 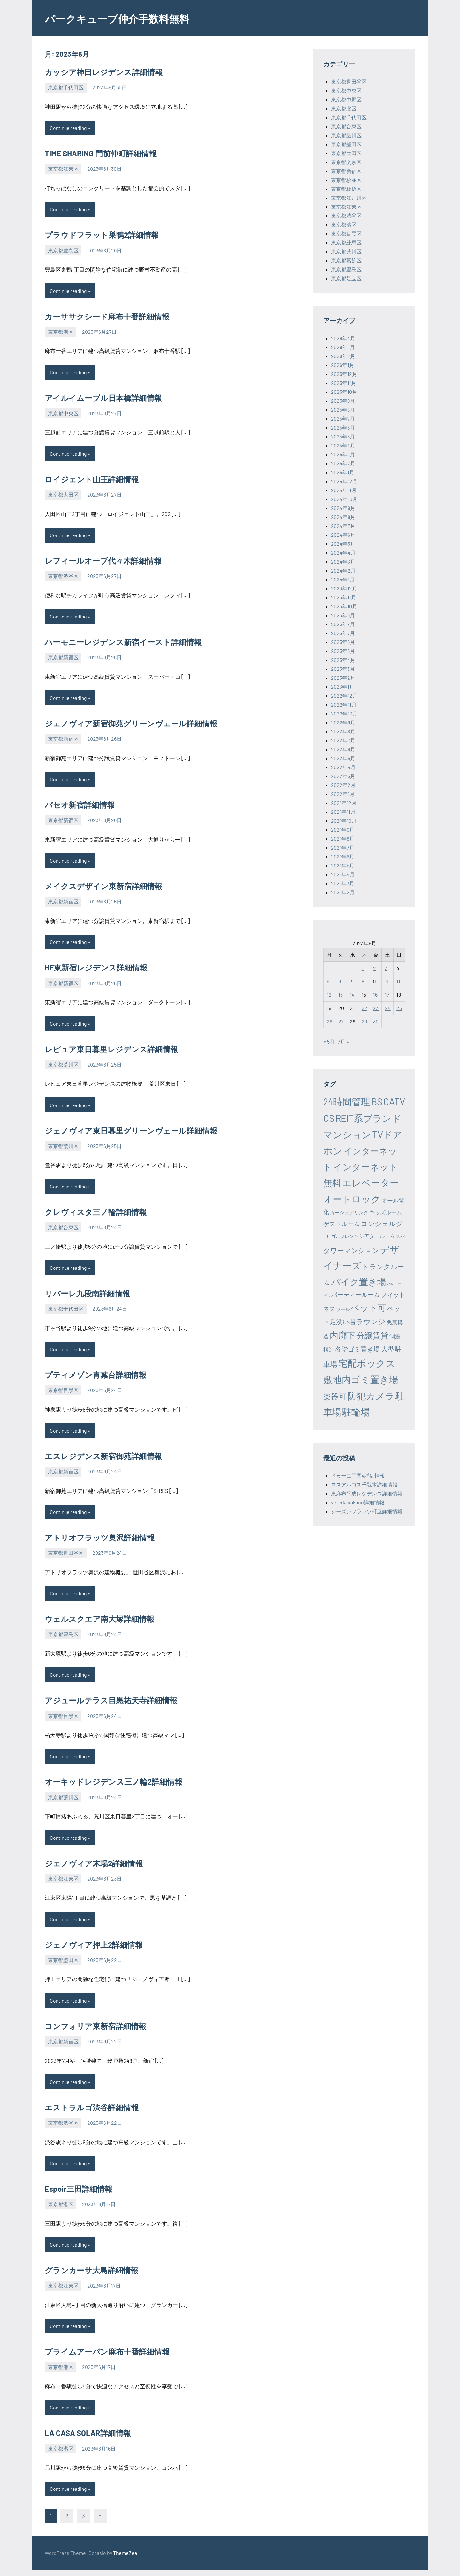 What do you see at coordinates (343, 108) in the screenshot?
I see `東京都北区` at bounding box center [343, 108].